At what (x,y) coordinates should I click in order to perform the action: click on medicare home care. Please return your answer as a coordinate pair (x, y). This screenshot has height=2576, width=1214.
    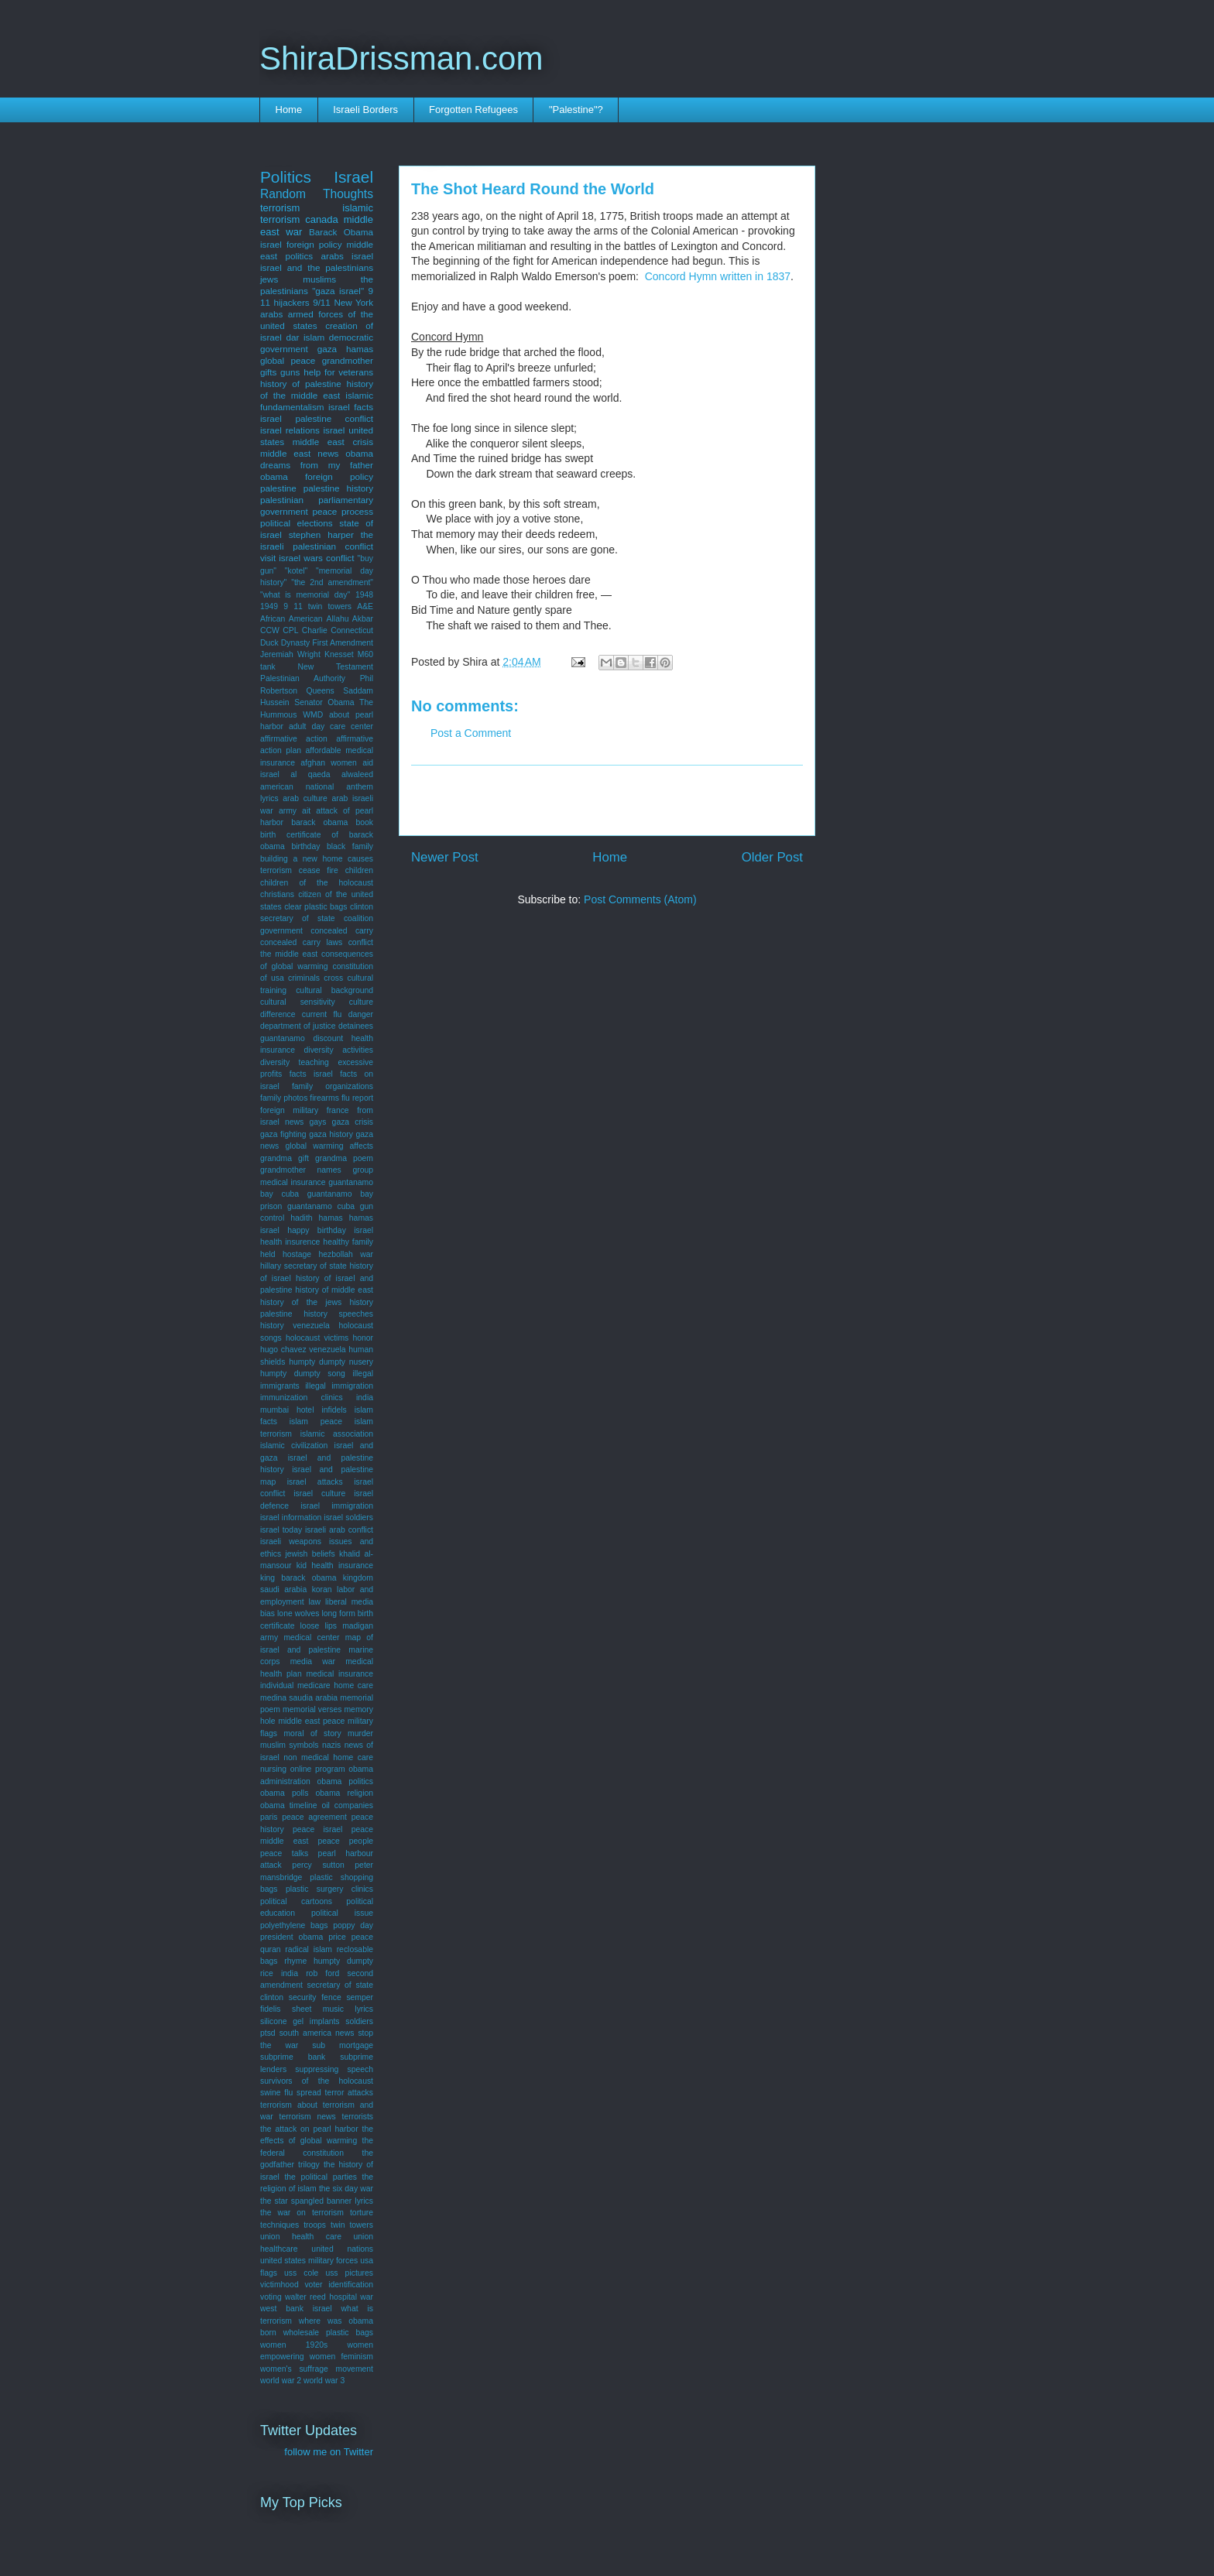
    Looking at the image, I should click on (335, 1685).